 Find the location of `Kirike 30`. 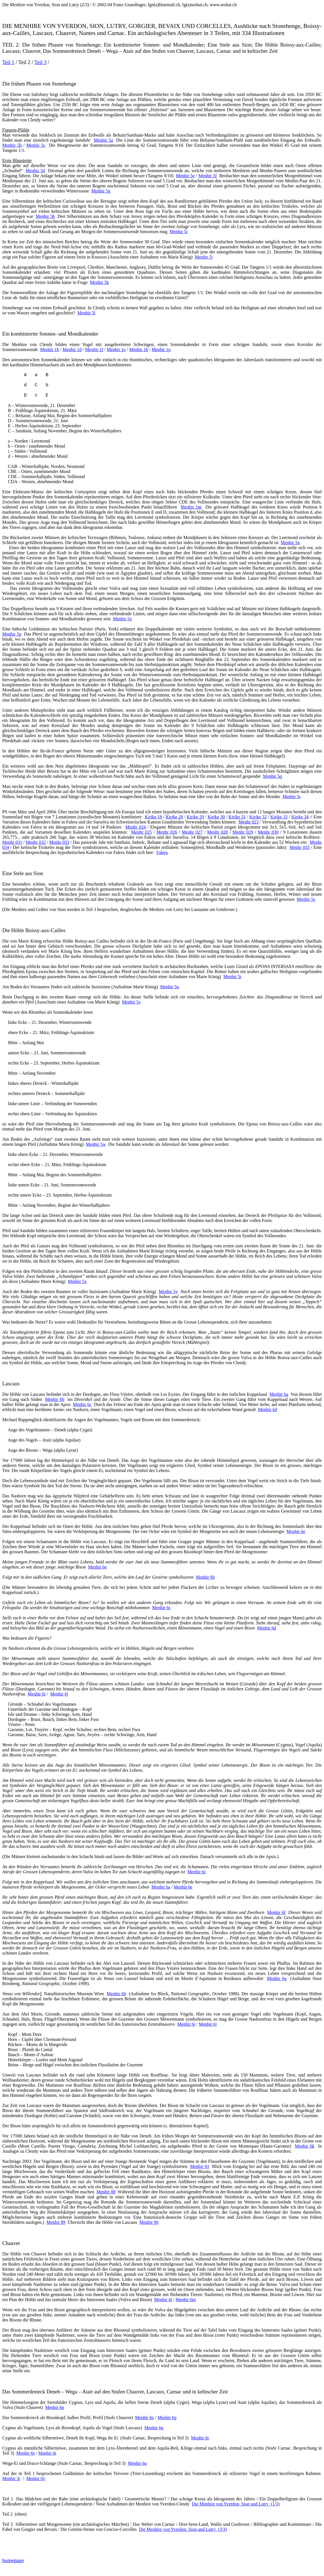

Kirike 30 is located at coordinates (216, 816).